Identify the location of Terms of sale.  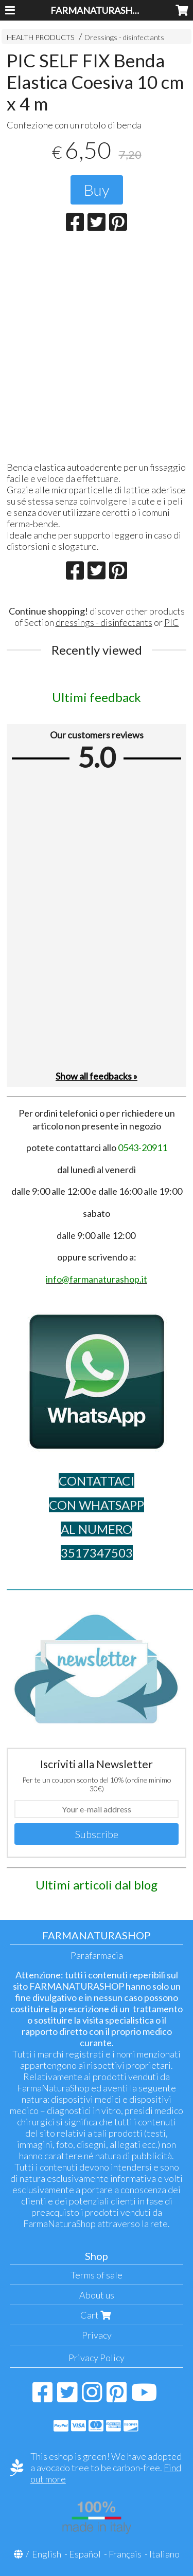
(96, 2275).